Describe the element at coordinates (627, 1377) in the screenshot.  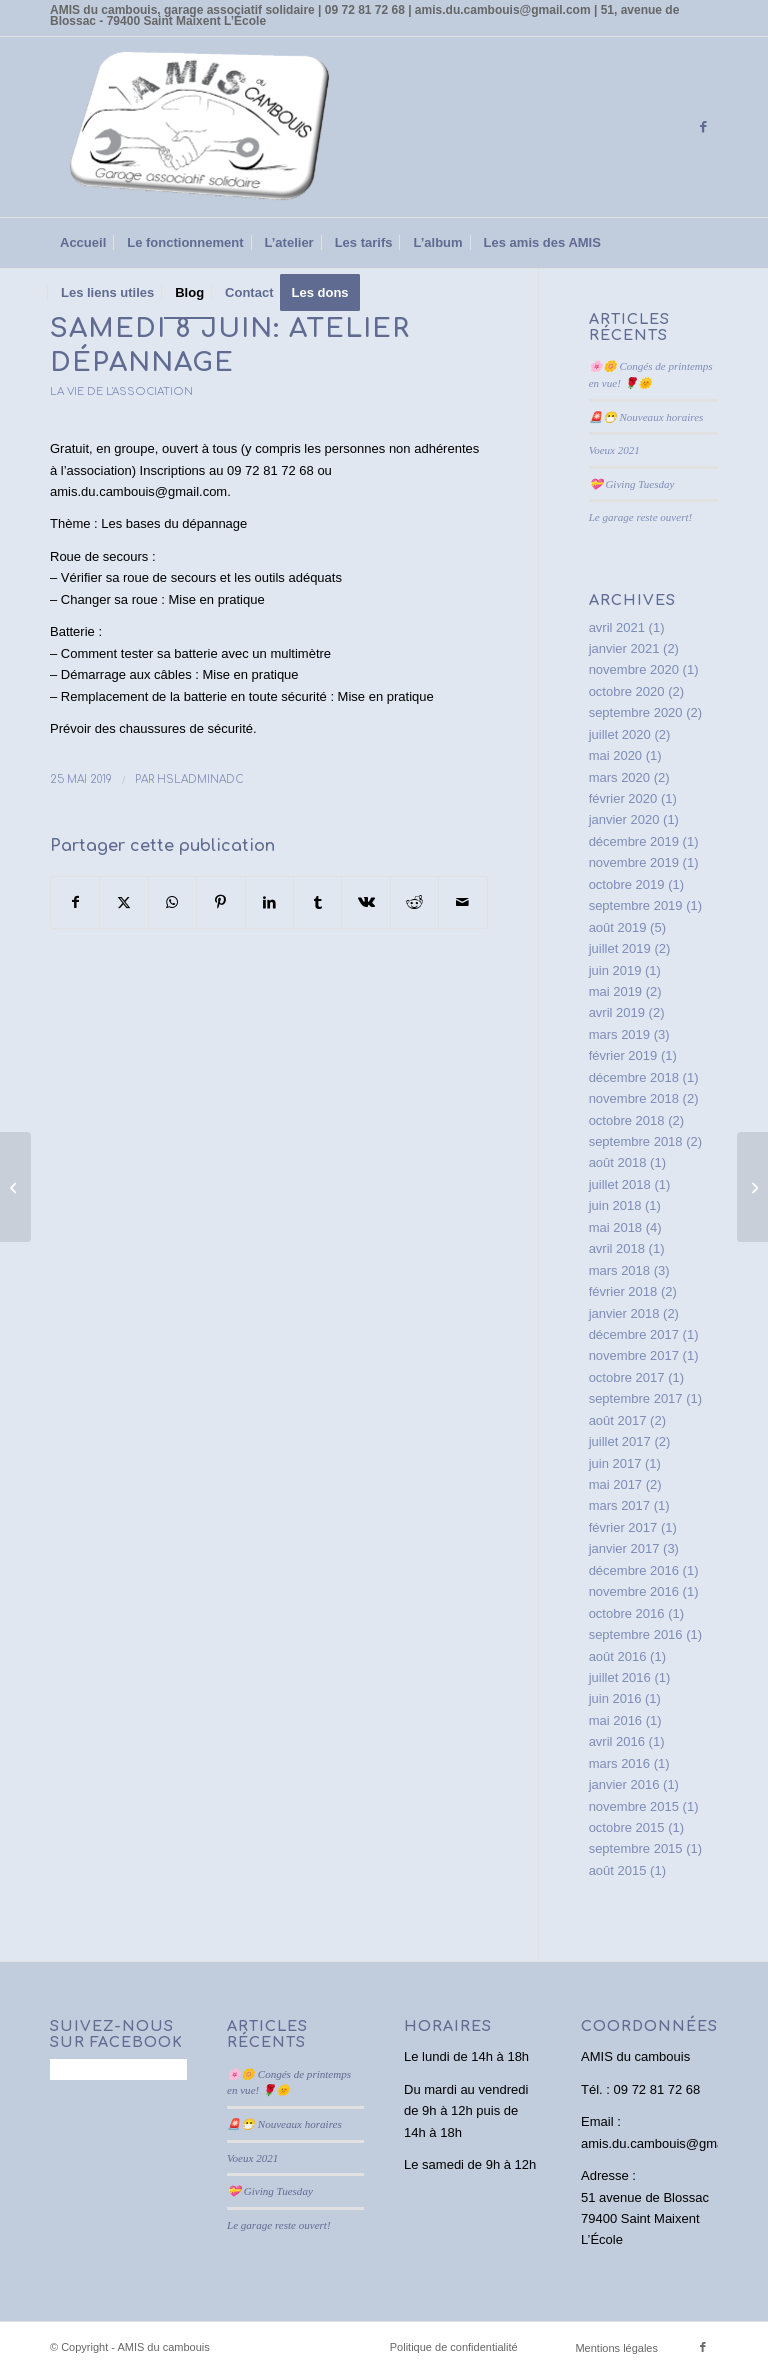
I see `octobre 2017` at that location.